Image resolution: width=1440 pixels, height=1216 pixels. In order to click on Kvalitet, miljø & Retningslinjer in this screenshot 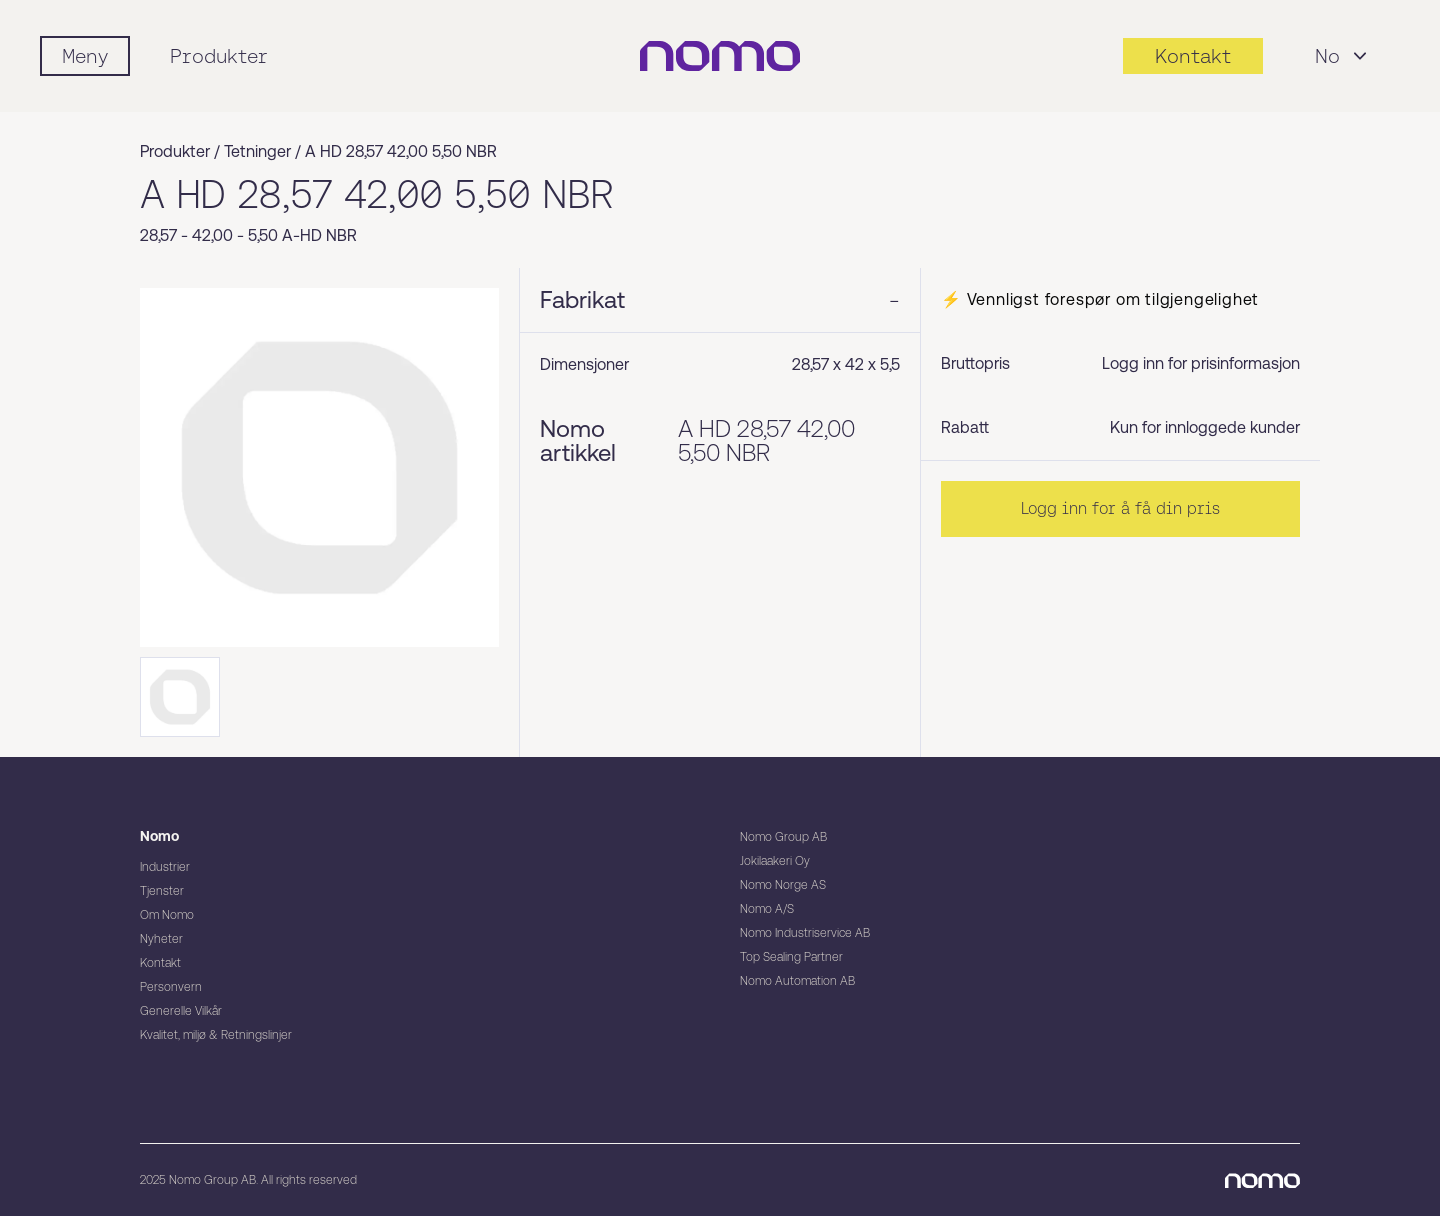, I will do `click(216, 1035)`.